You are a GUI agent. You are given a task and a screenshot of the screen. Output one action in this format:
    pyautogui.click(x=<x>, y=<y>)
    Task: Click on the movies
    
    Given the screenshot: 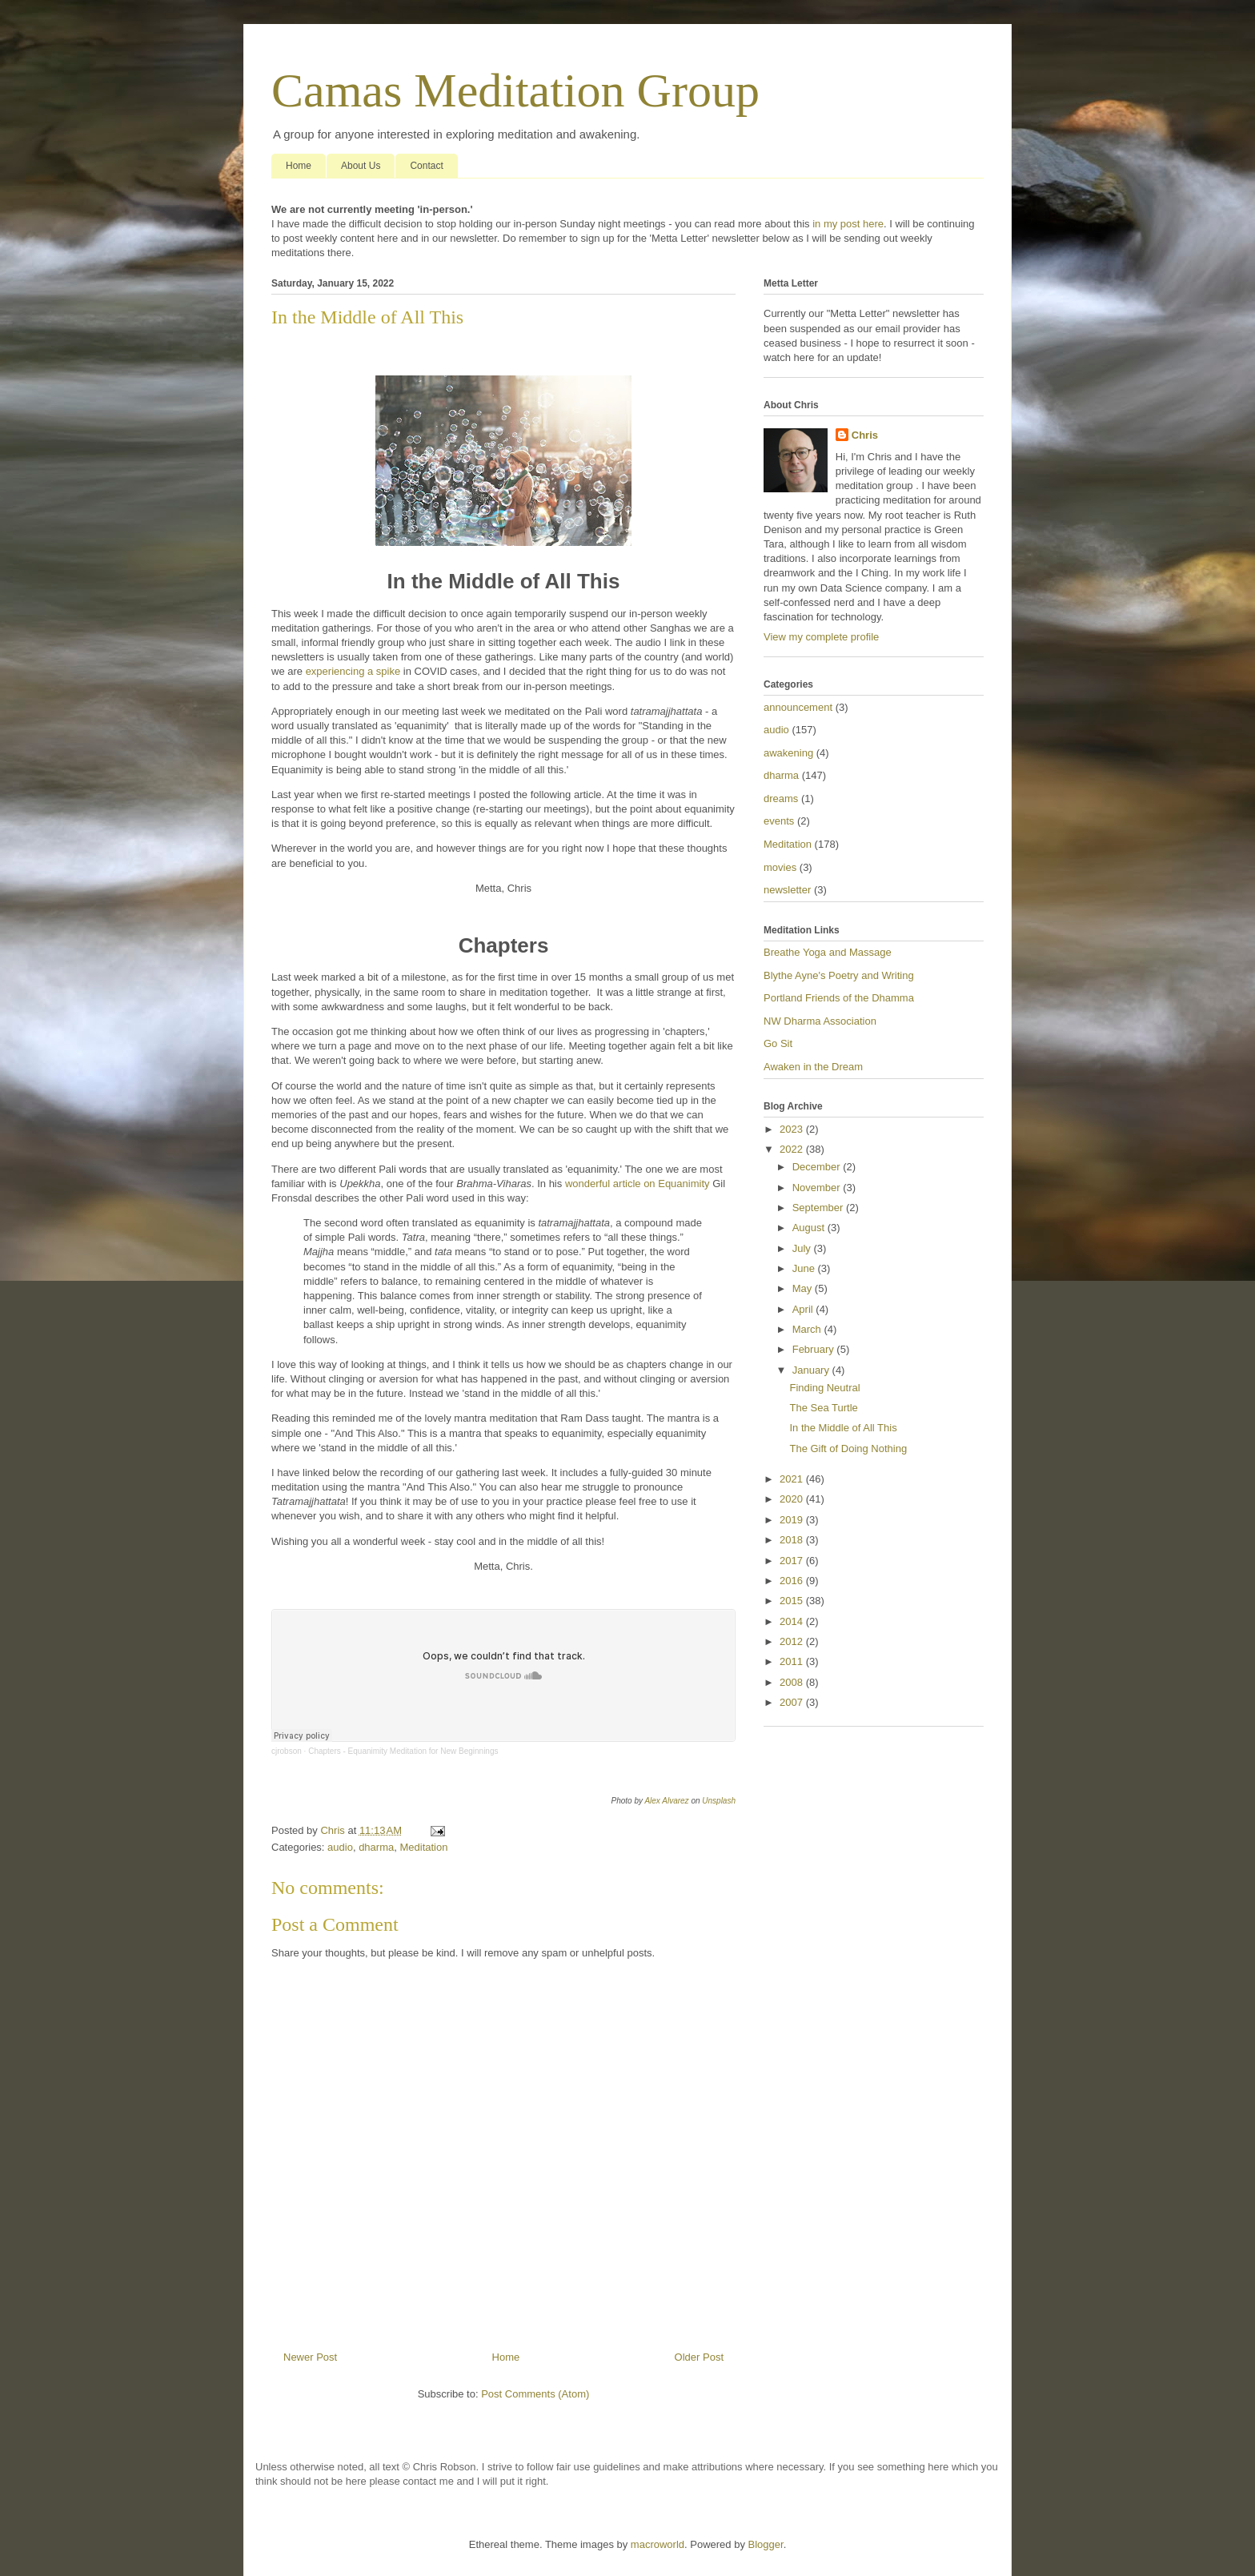 What is the action you would take?
    pyautogui.click(x=780, y=867)
    